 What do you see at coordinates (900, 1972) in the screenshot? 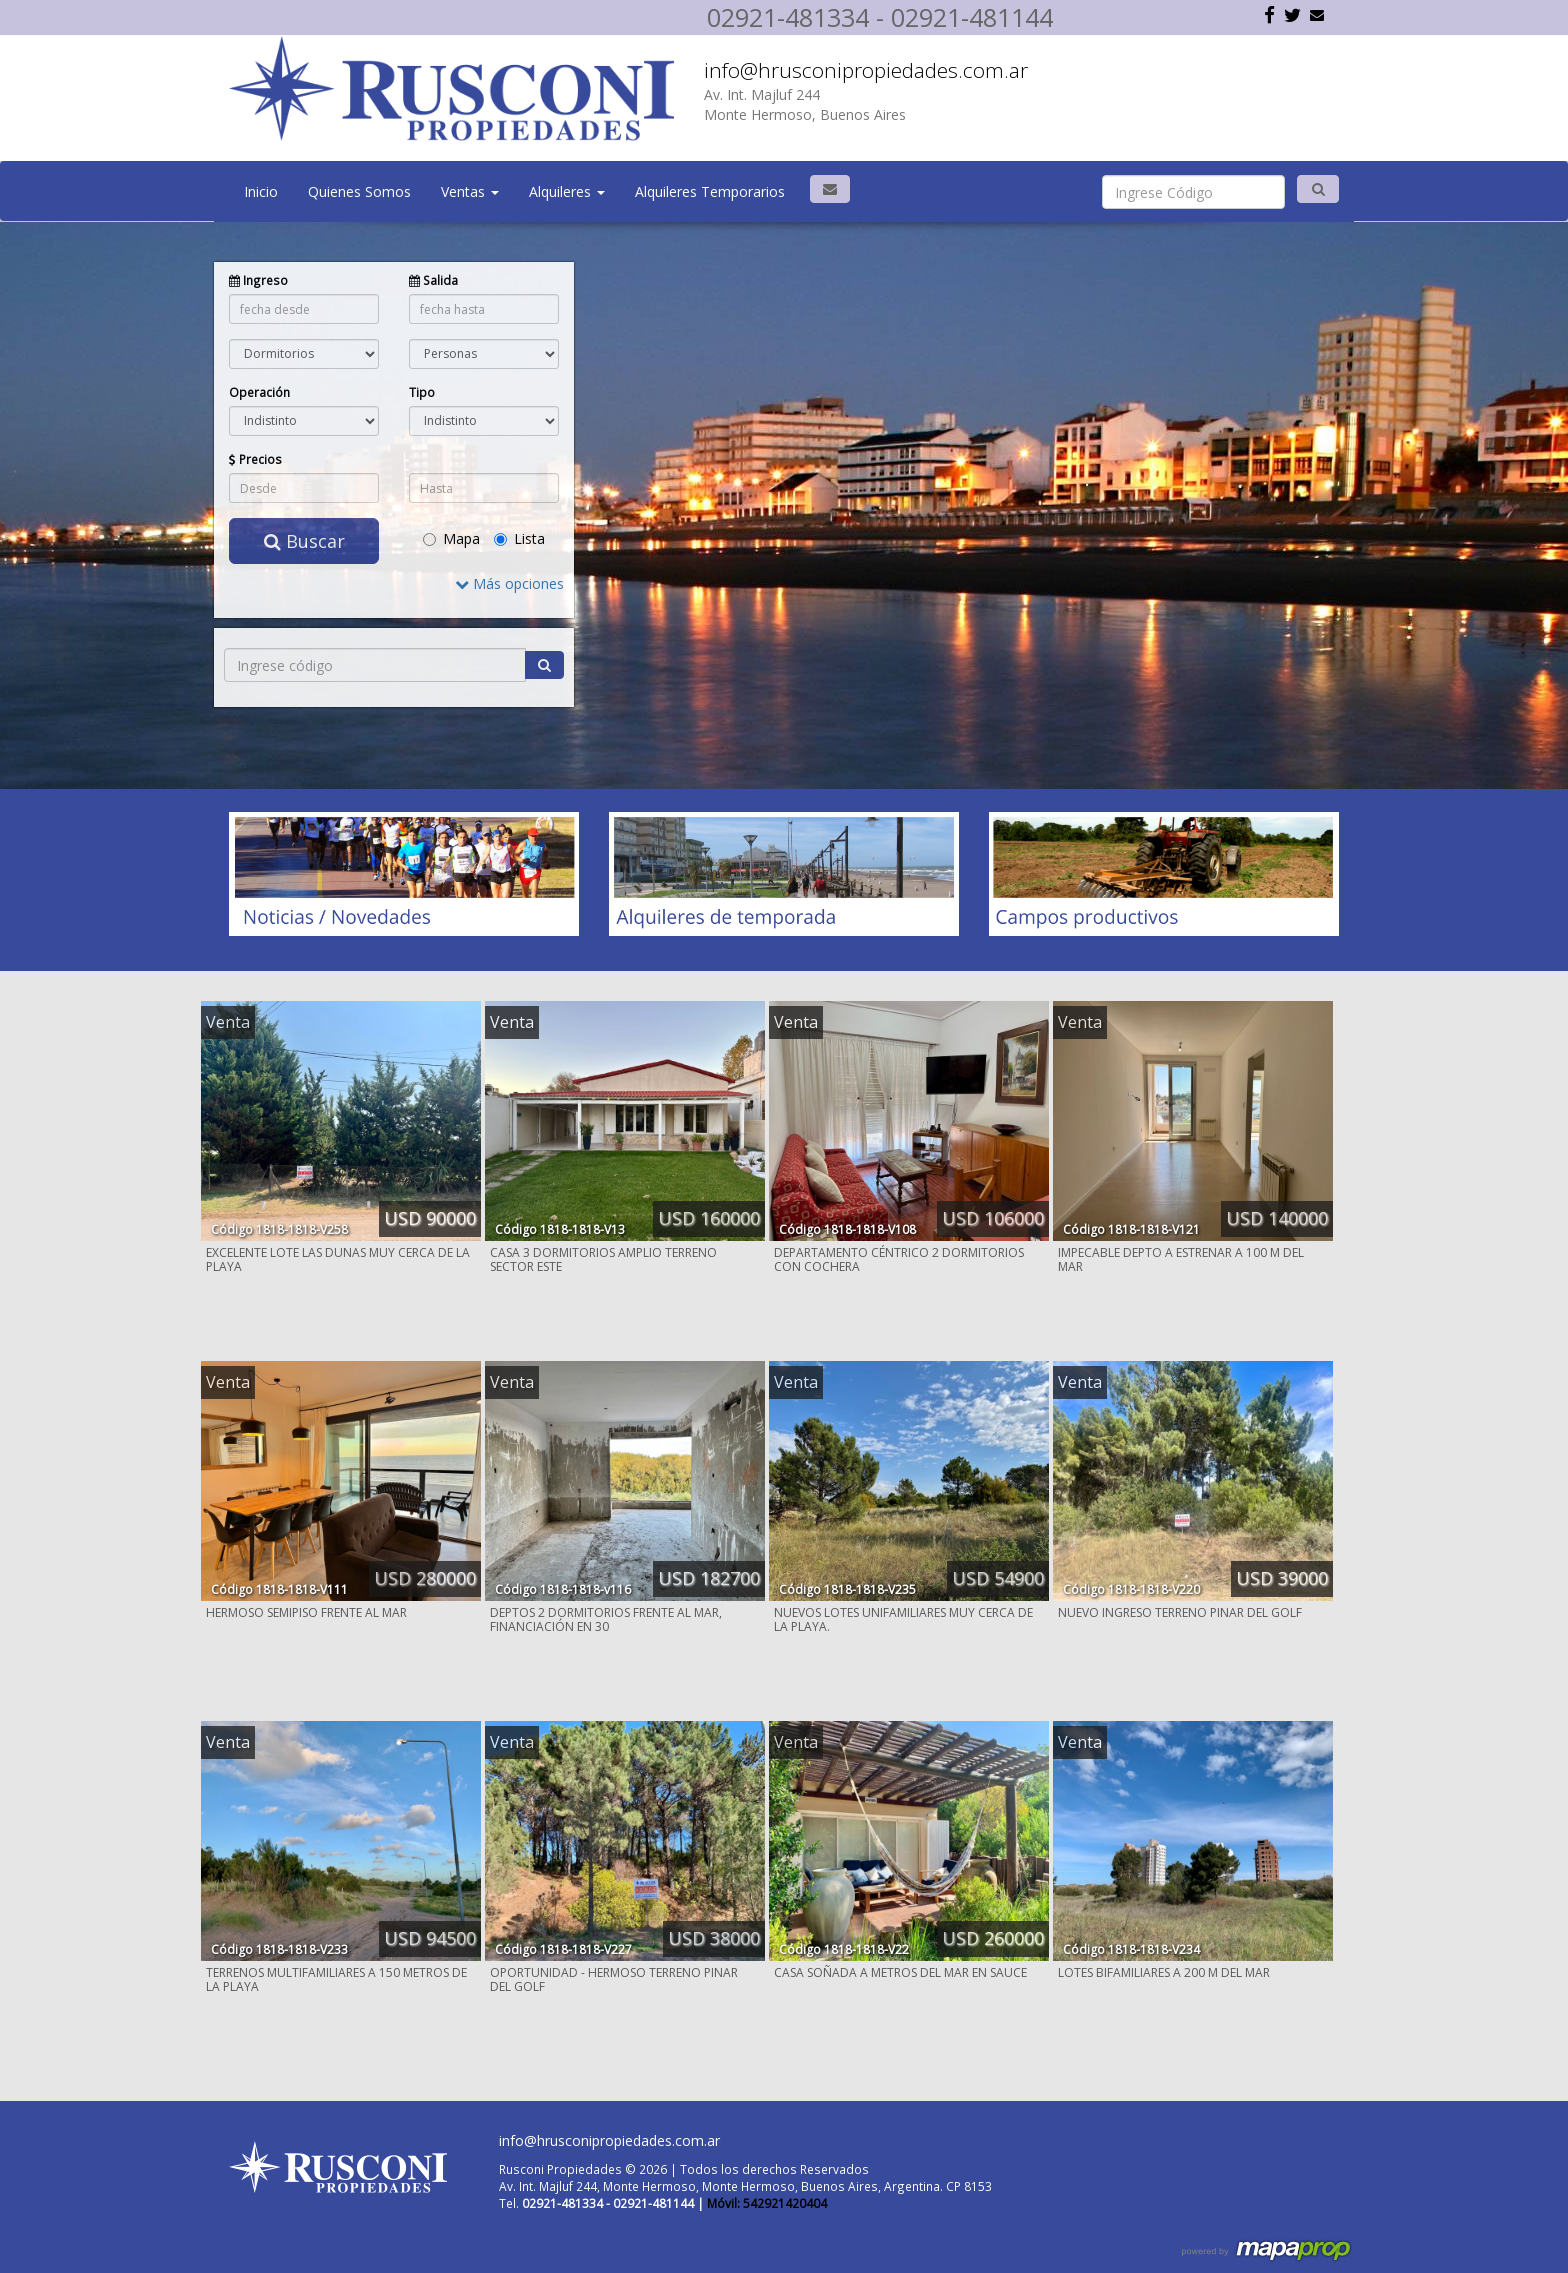
I see `CASA SOÑADA A METROS DEL MAR EN SAUCE` at bounding box center [900, 1972].